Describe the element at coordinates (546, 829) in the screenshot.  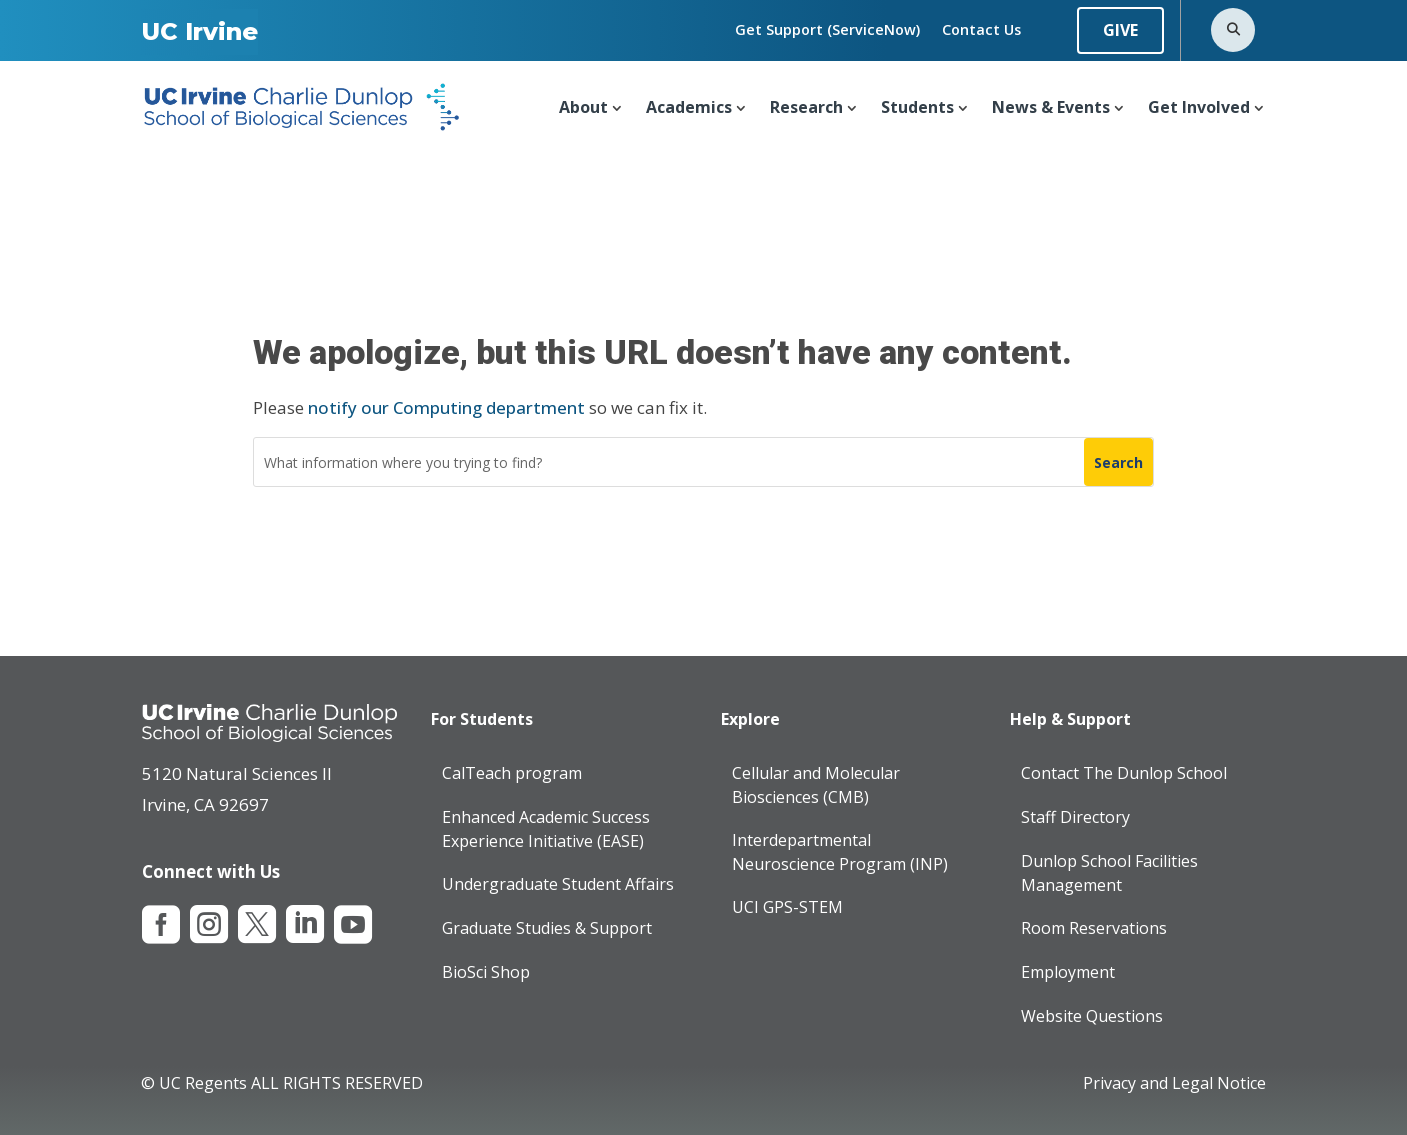
I see `Enhanced Academic Success Experience Initiative (EASE)` at that location.